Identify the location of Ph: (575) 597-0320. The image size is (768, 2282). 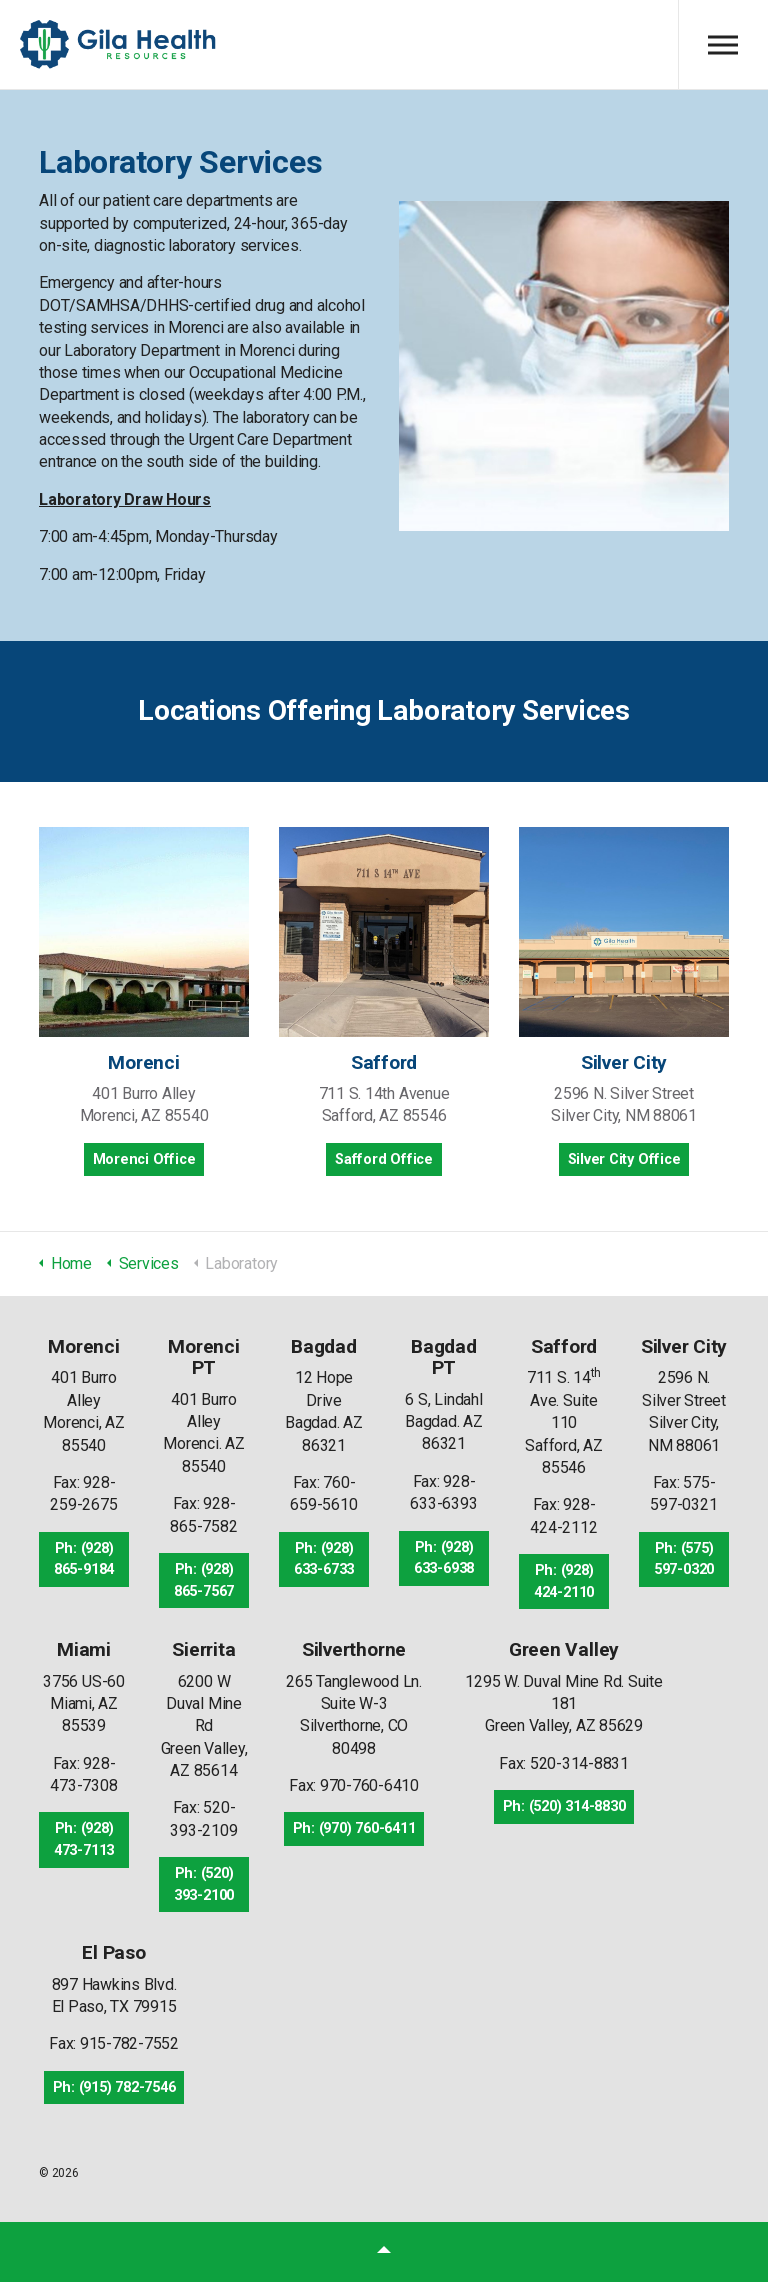
(684, 1559).